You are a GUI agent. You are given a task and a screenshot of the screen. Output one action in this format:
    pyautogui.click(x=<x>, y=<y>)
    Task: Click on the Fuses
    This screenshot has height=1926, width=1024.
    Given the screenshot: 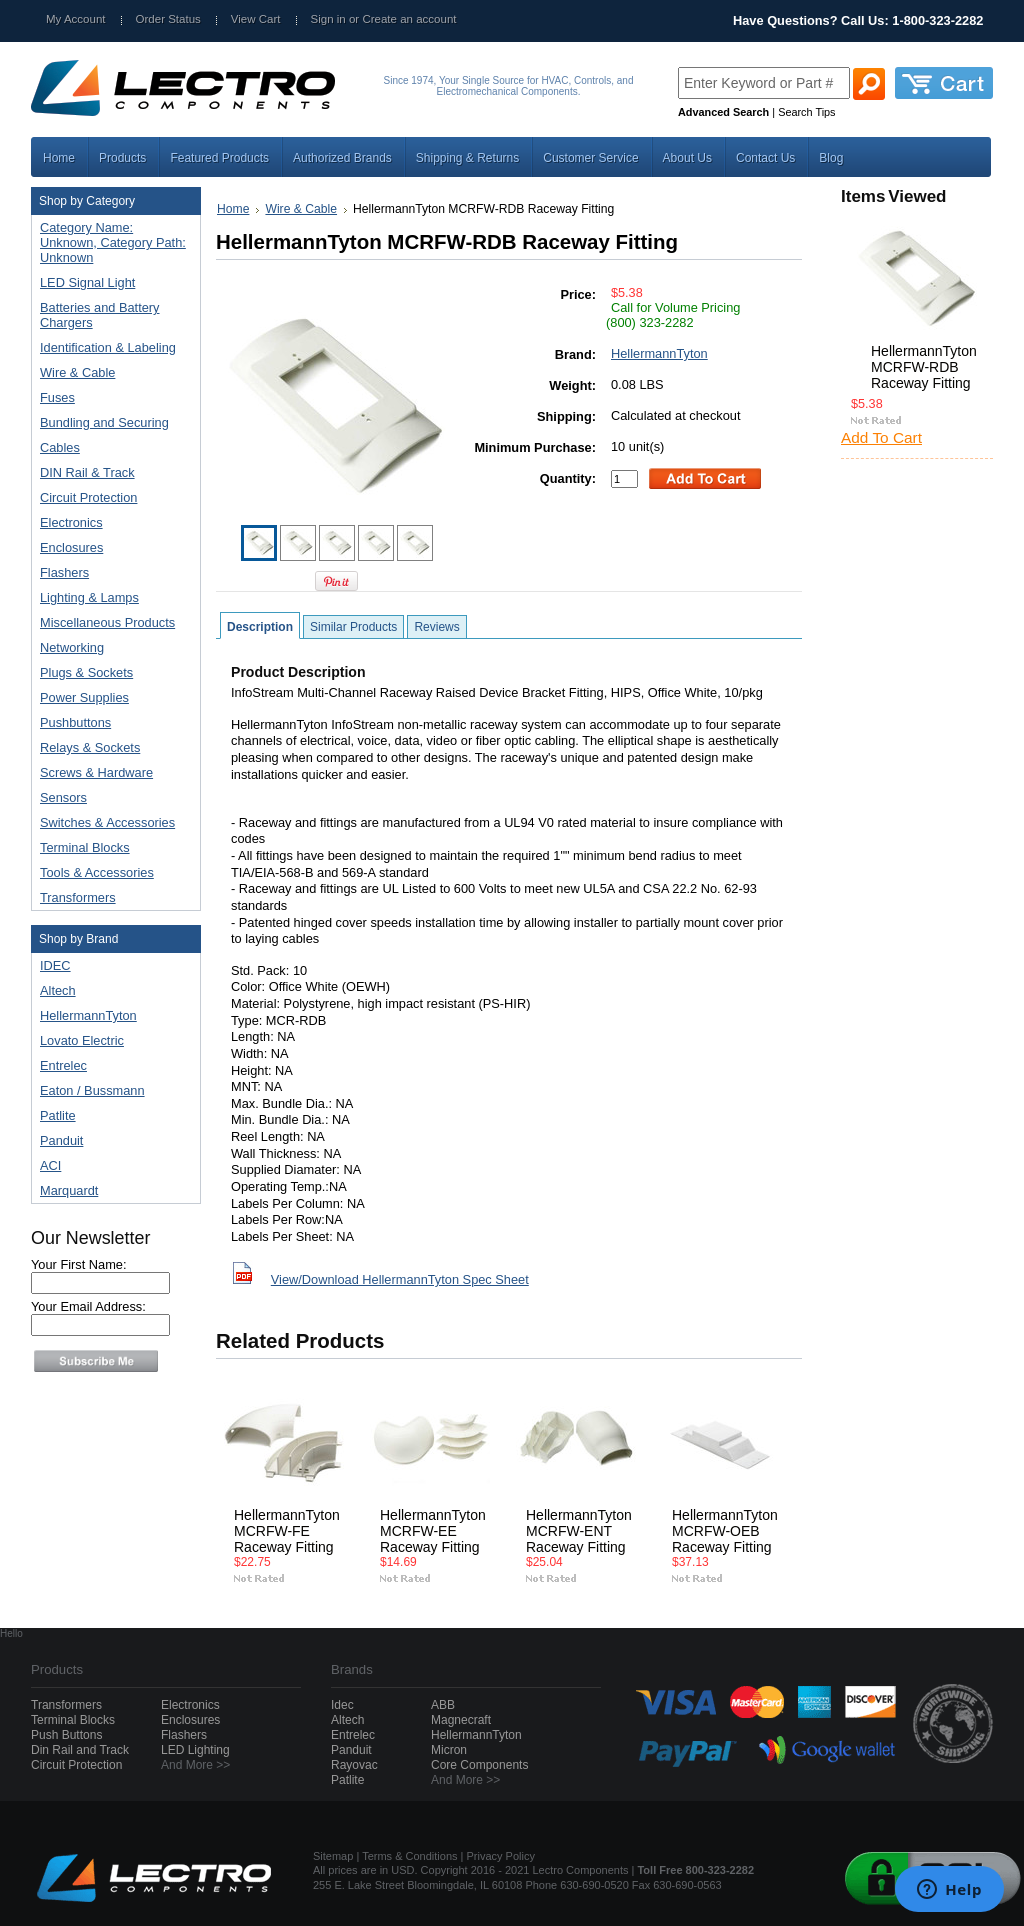 What is the action you would take?
    pyautogui.click(x=111, y=398)
    